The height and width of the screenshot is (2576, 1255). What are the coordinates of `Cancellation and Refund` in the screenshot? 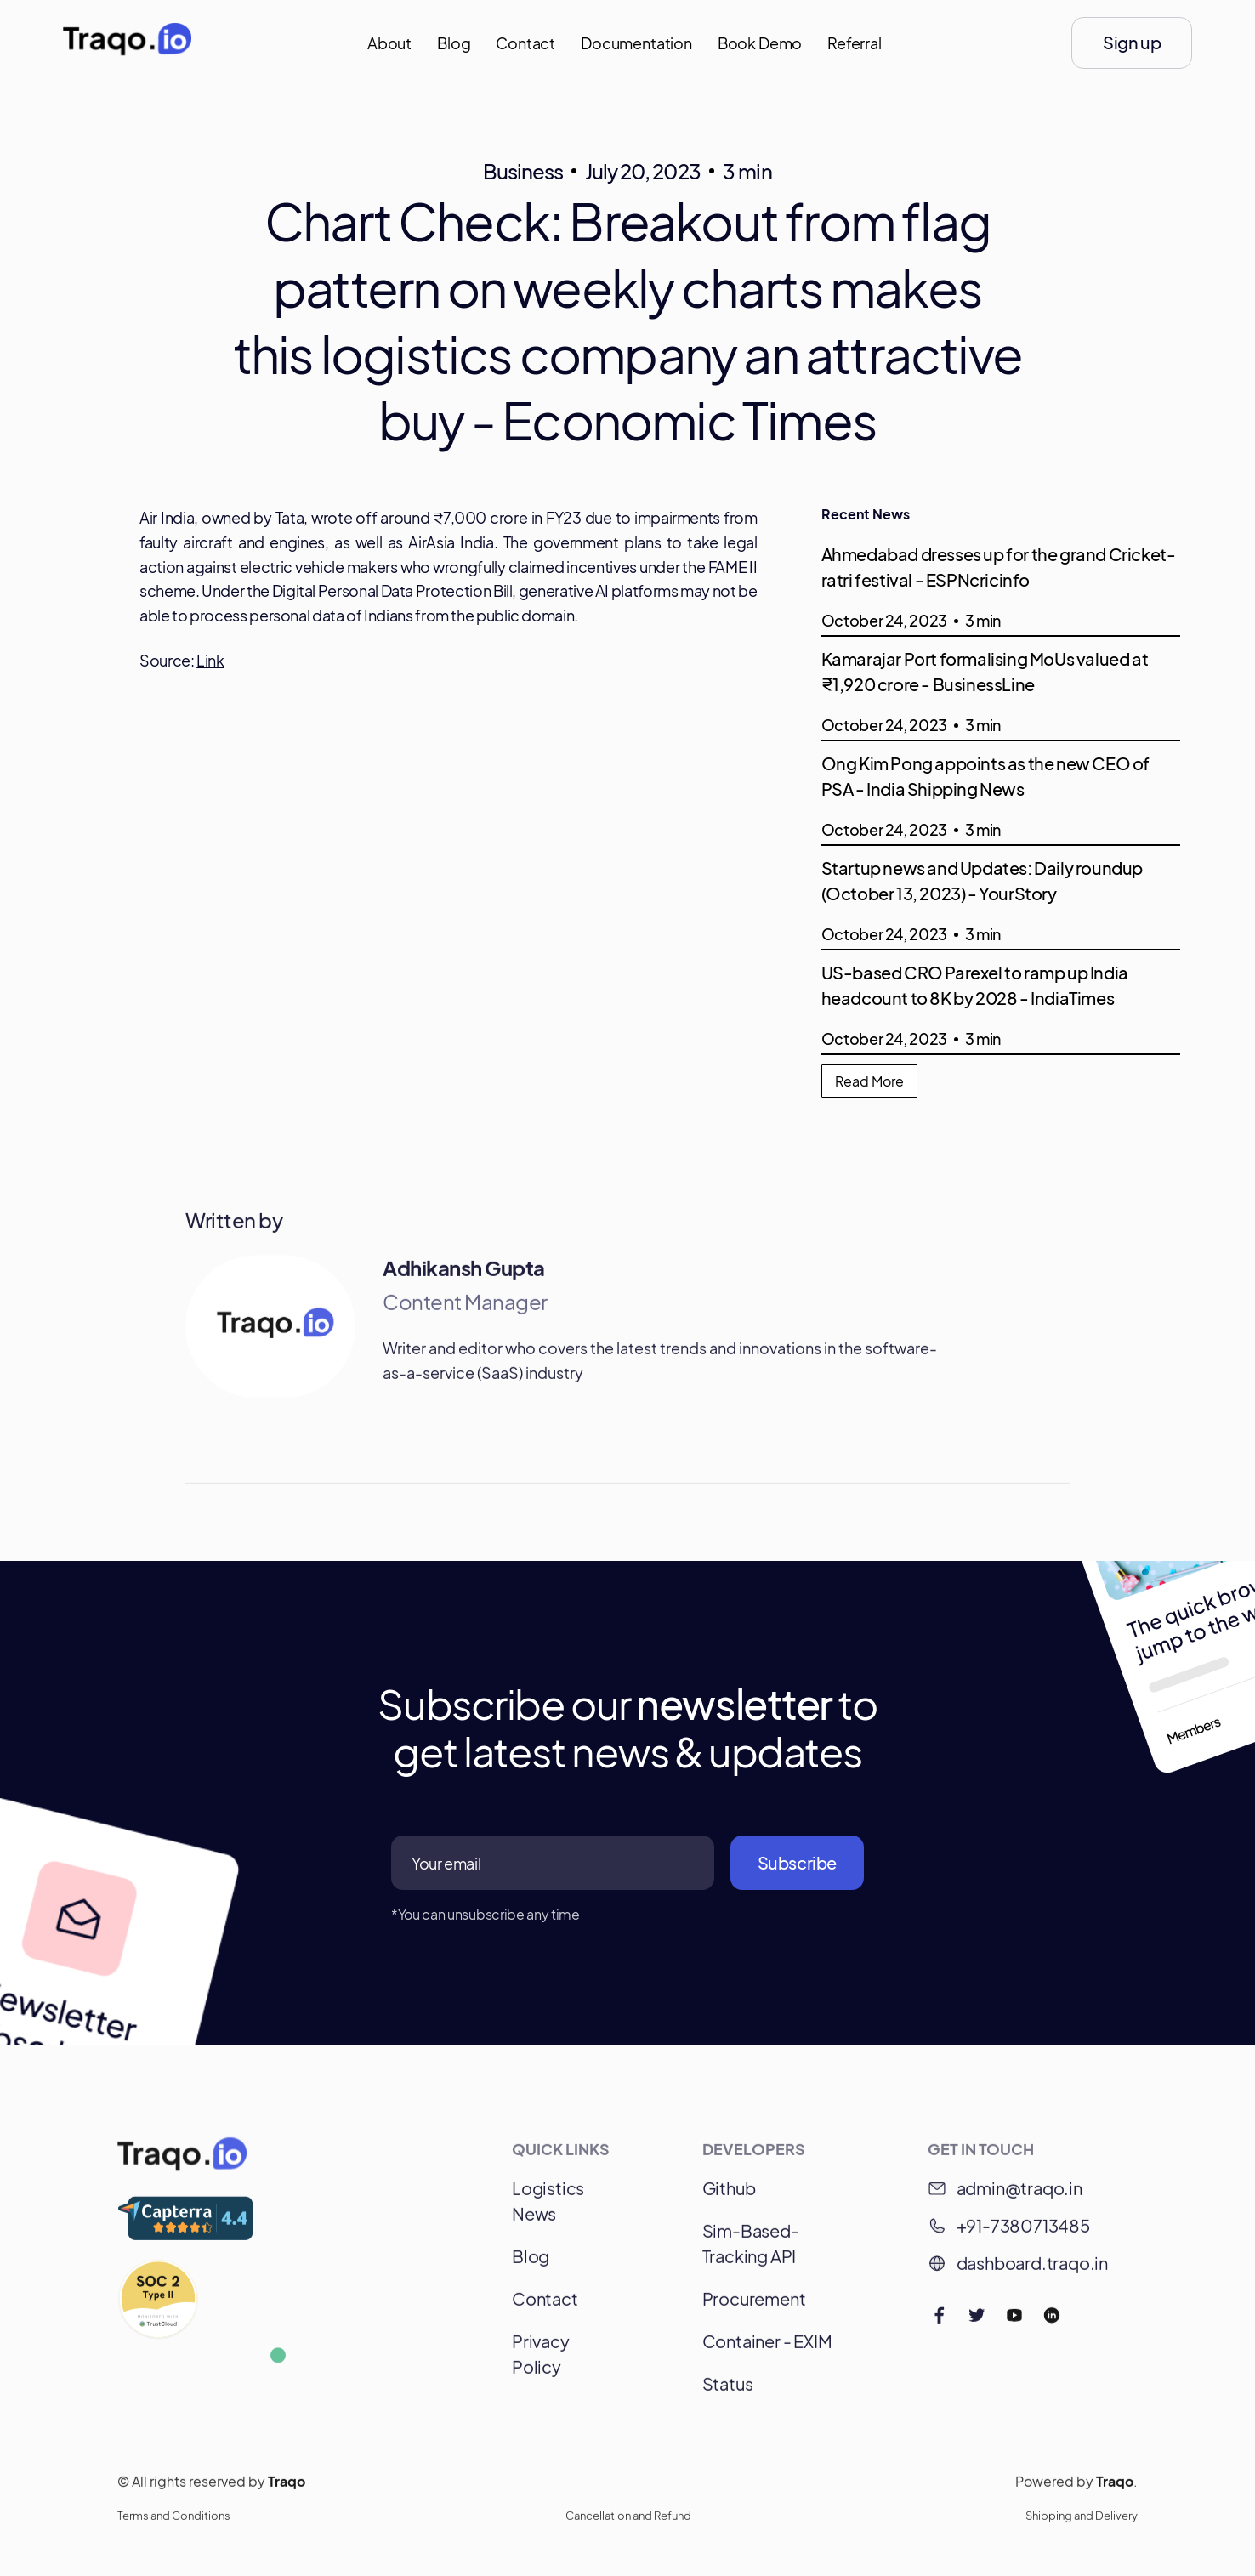 It's located at (628, 2523).